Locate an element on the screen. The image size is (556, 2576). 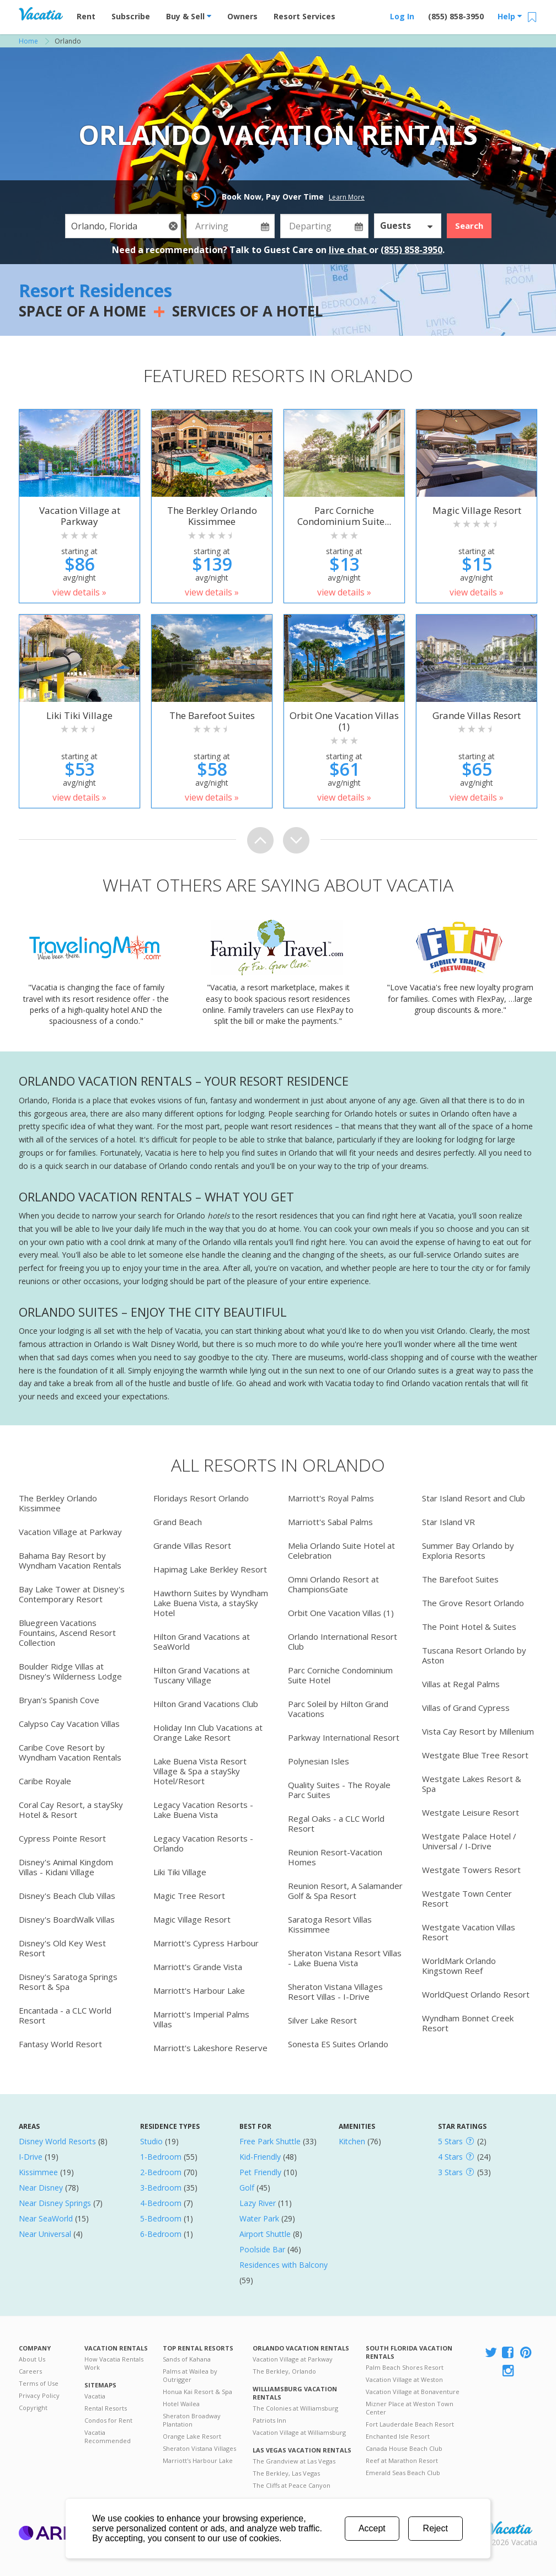
live chat is located at coordinates (349, 250).